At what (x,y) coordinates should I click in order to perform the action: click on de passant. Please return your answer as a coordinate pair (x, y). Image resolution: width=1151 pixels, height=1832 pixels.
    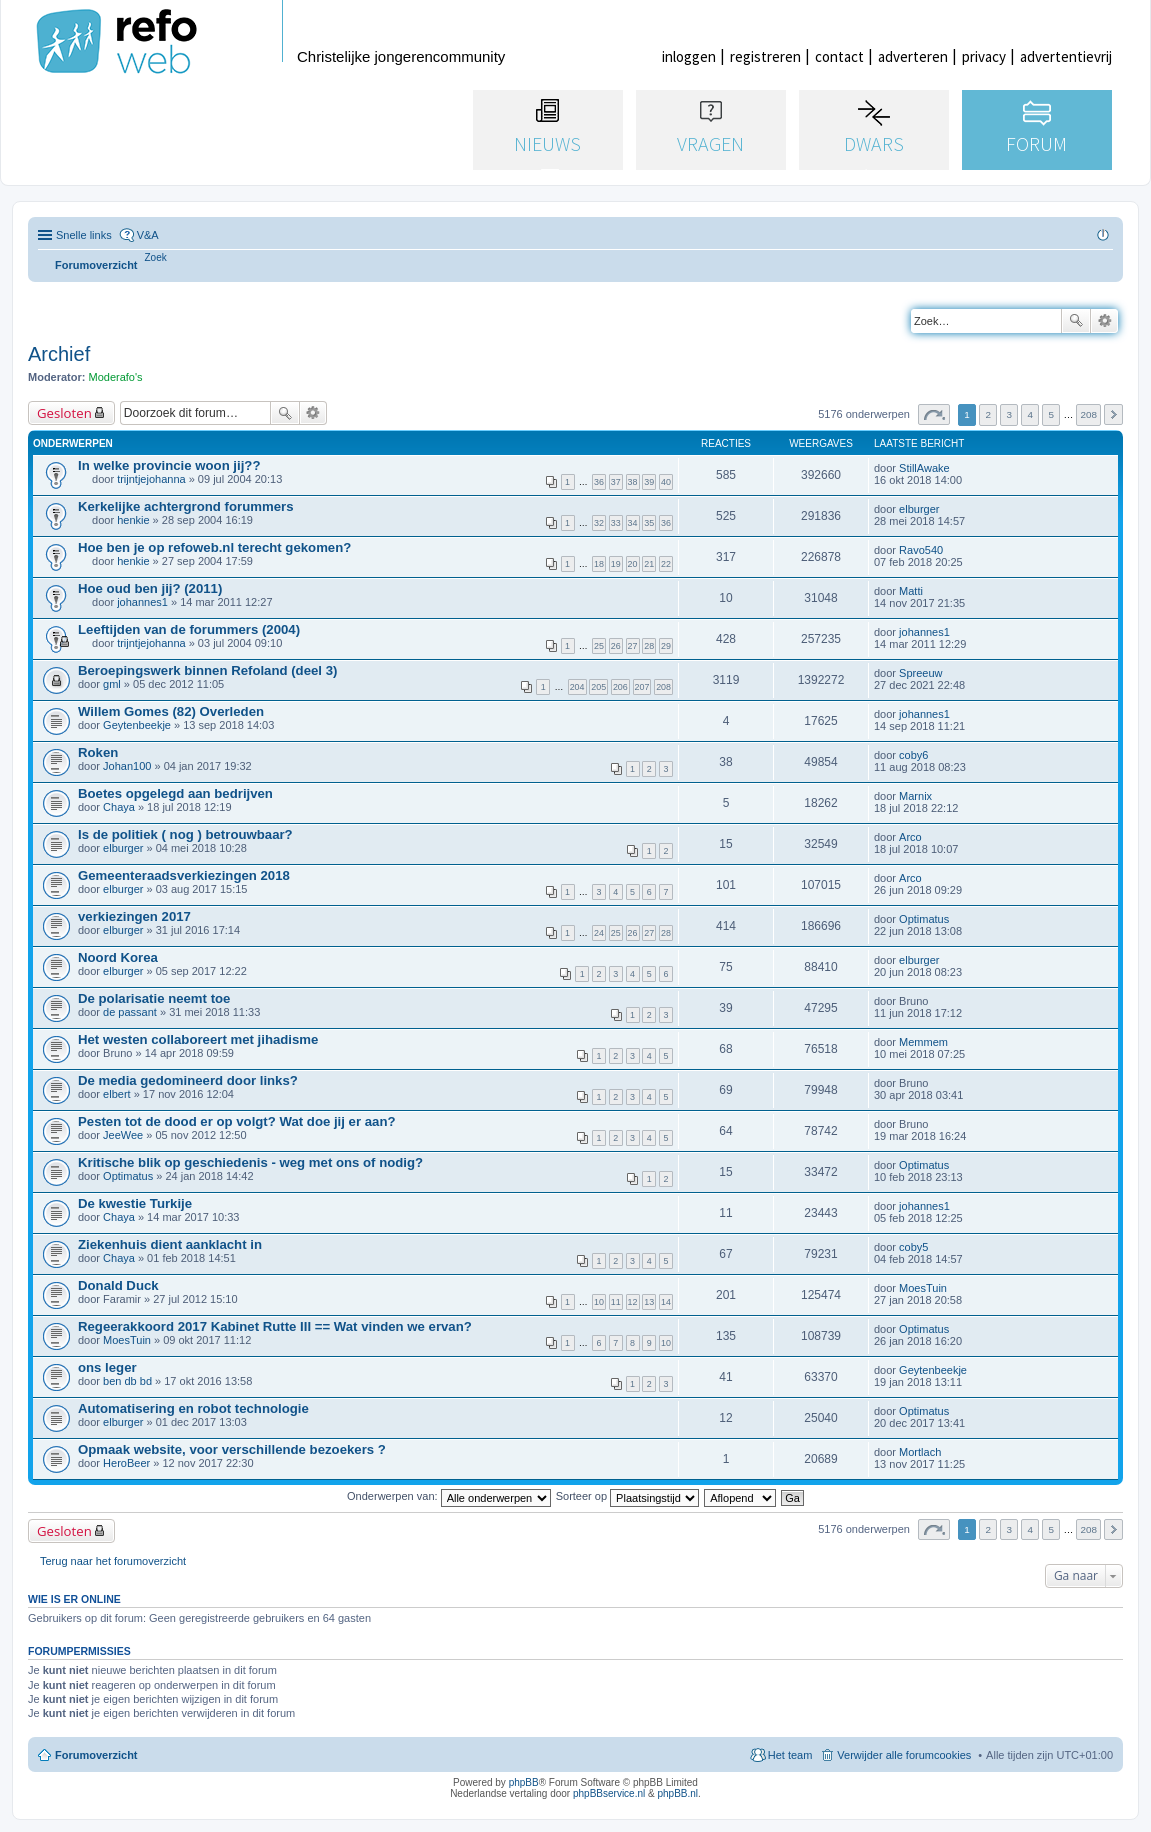
    Looking at the image, I should click on (130, 1012).